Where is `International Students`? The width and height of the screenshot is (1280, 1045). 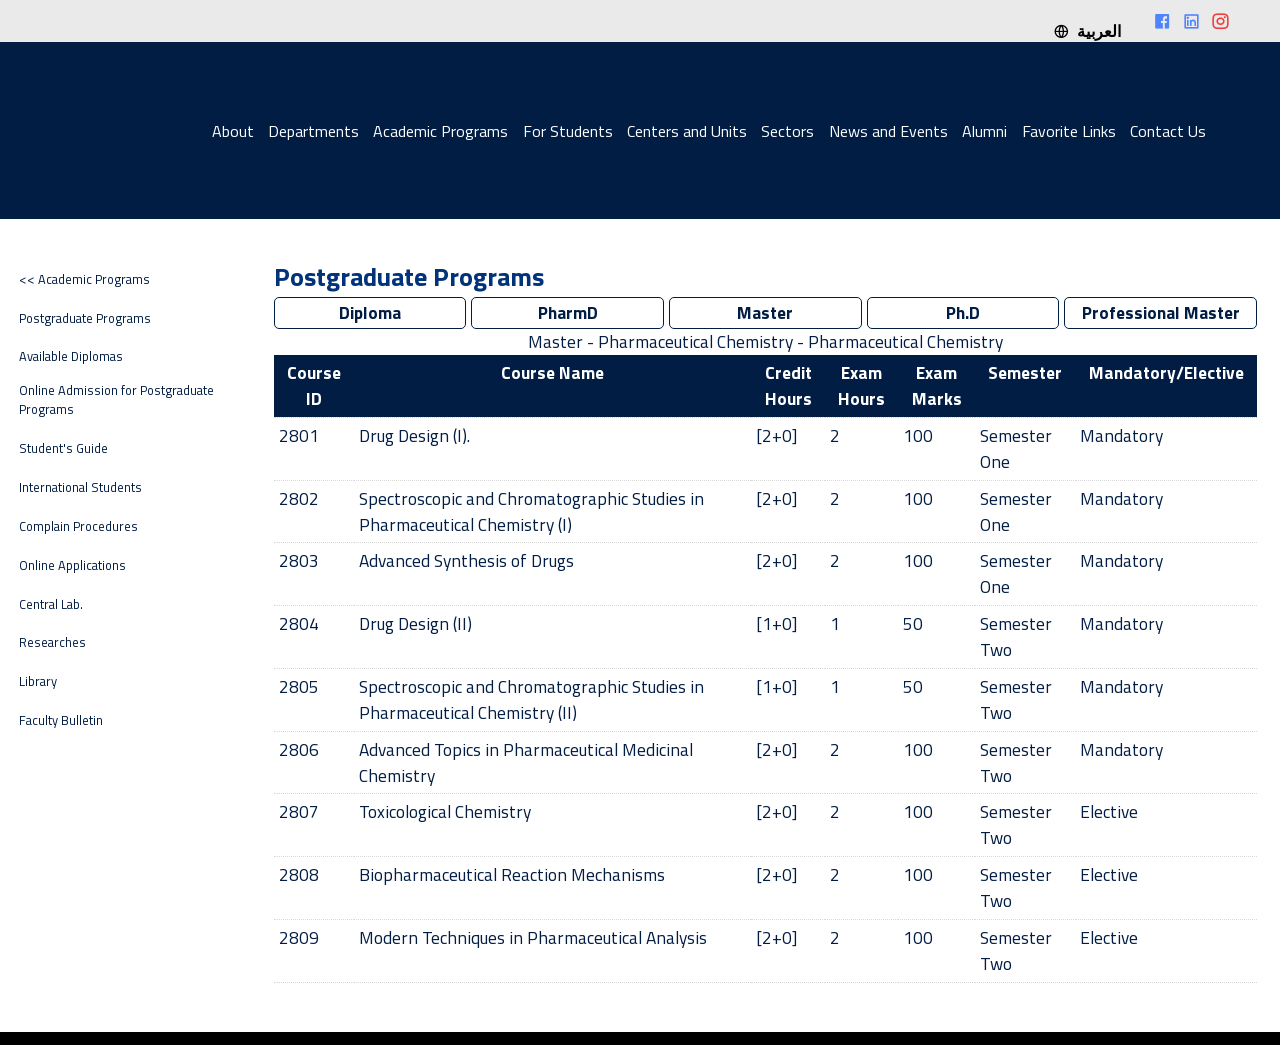
International Students is located at coordinates (80, 487).